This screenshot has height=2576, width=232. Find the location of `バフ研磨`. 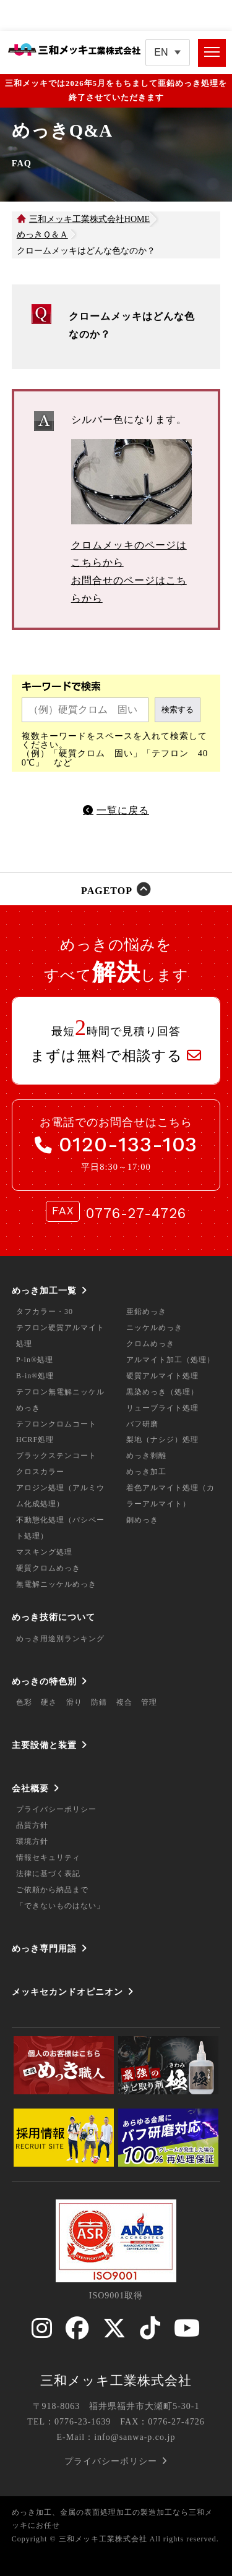

バフ研磨 is located at coordinates (142, 1424).